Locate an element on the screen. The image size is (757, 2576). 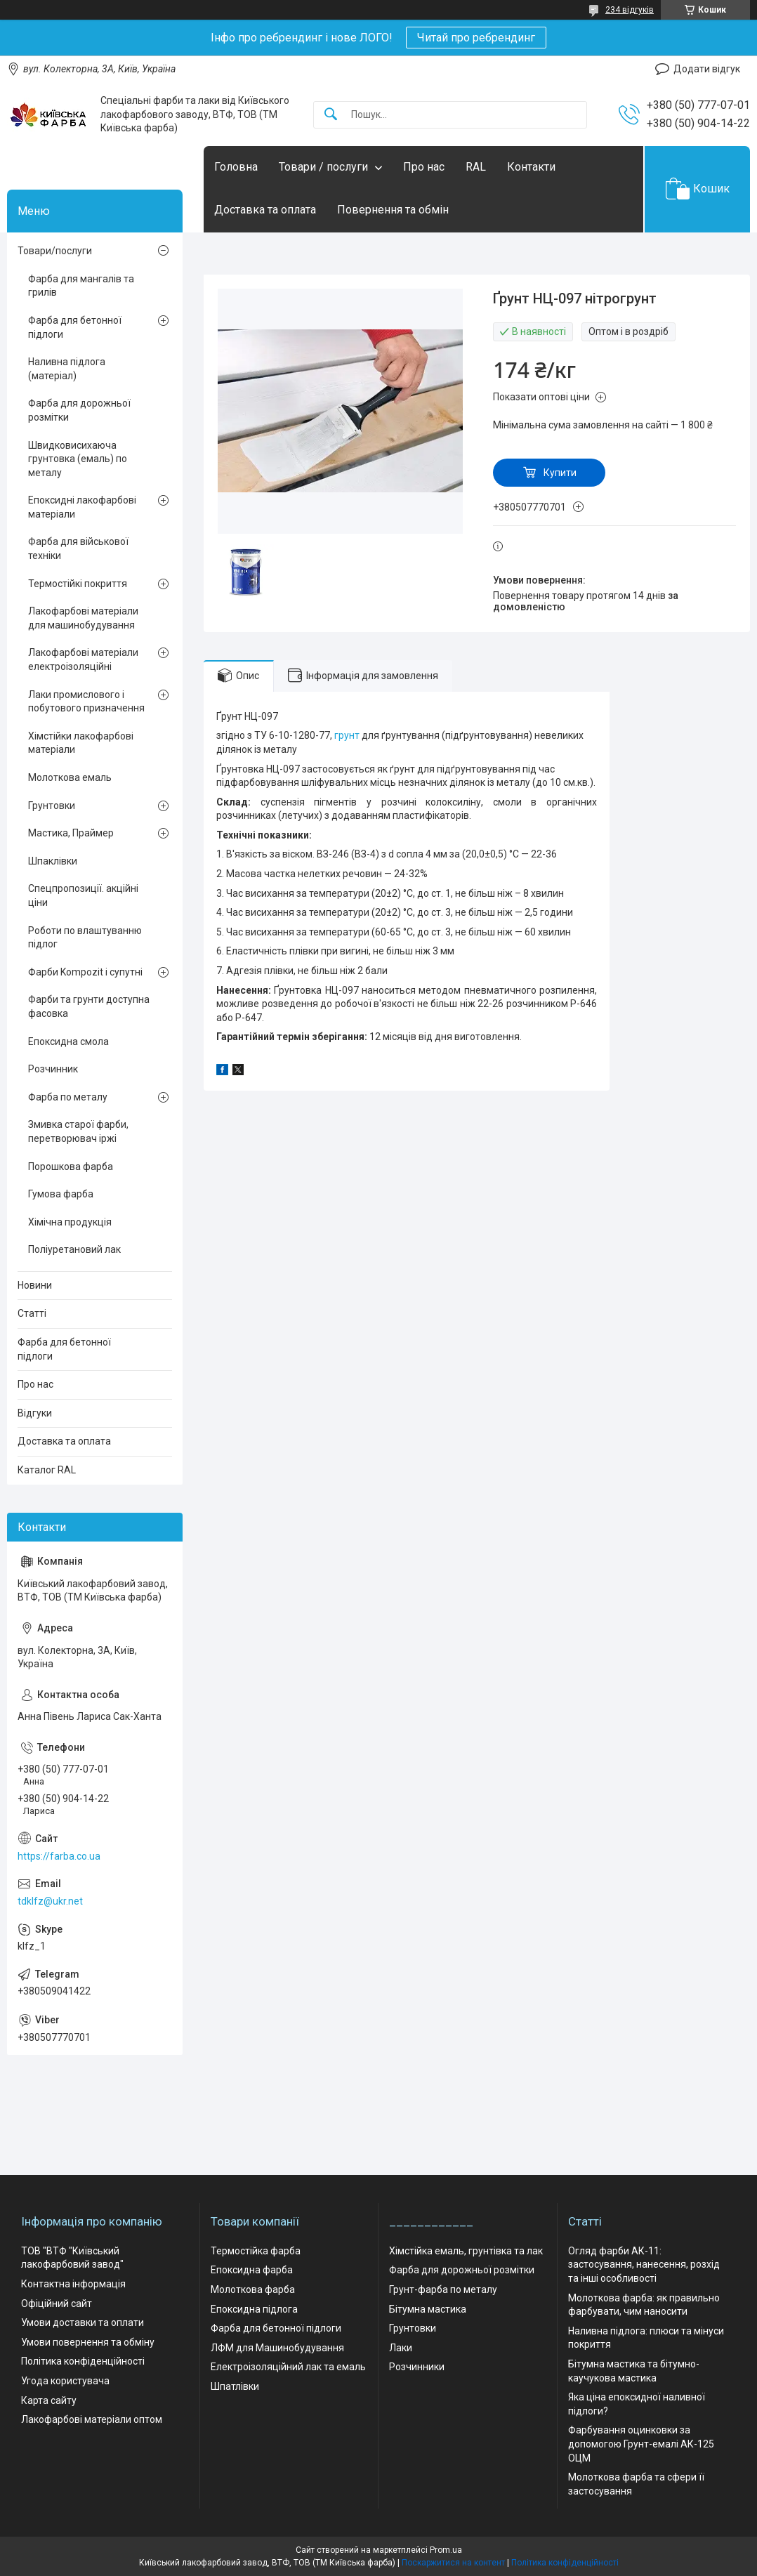
Фарби Kompozit і супутні is located at coordinates (85, 972).